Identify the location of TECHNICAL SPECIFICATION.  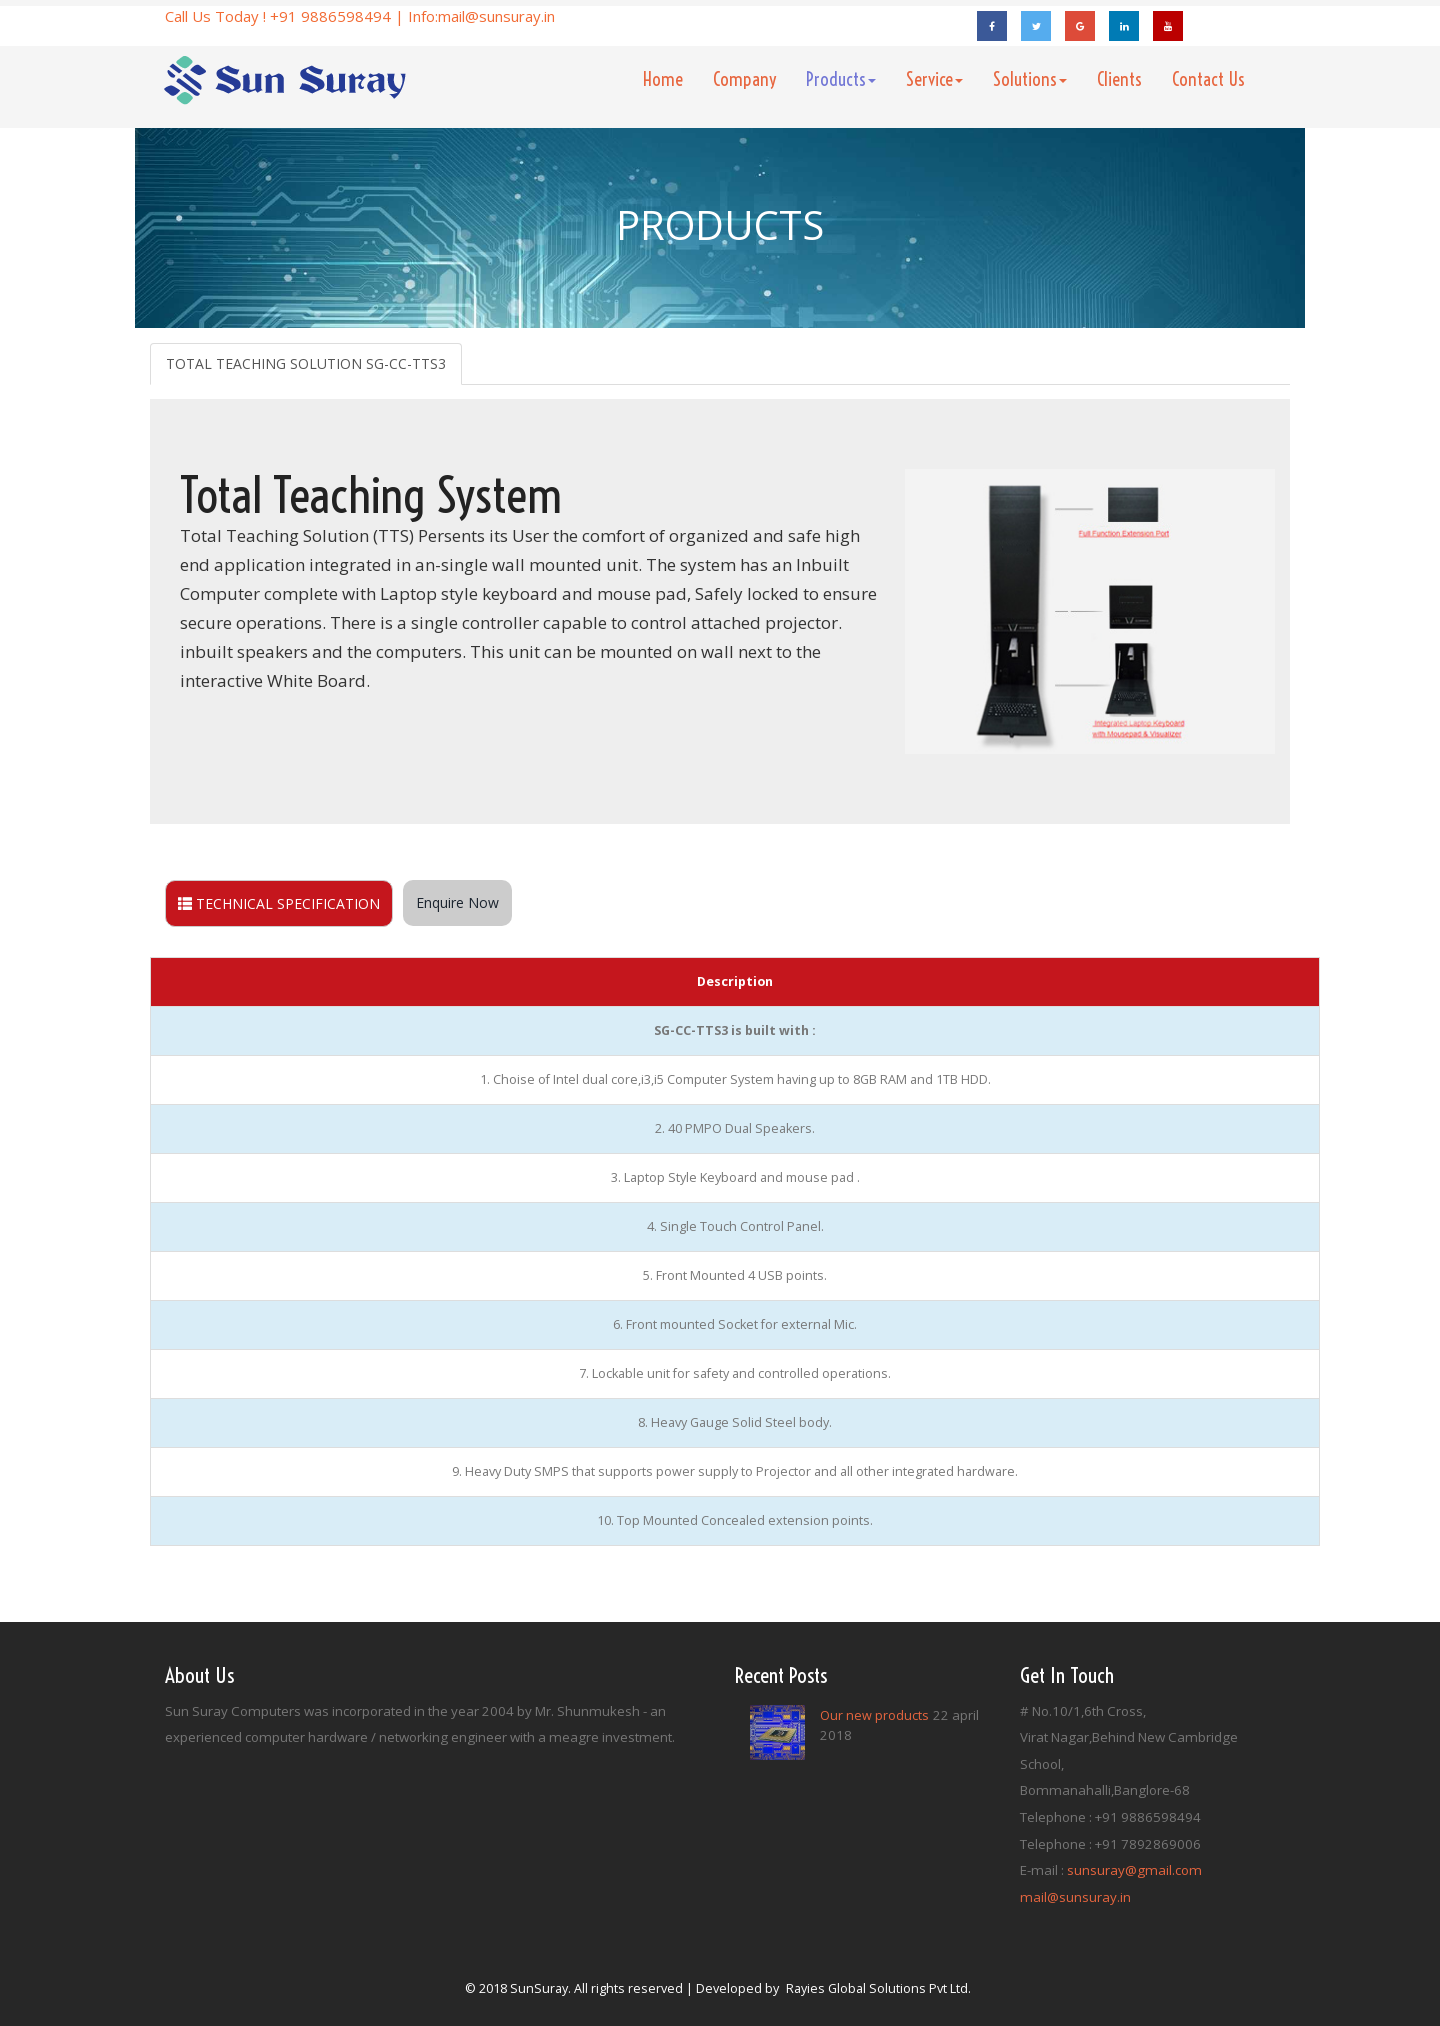
(279, 903).